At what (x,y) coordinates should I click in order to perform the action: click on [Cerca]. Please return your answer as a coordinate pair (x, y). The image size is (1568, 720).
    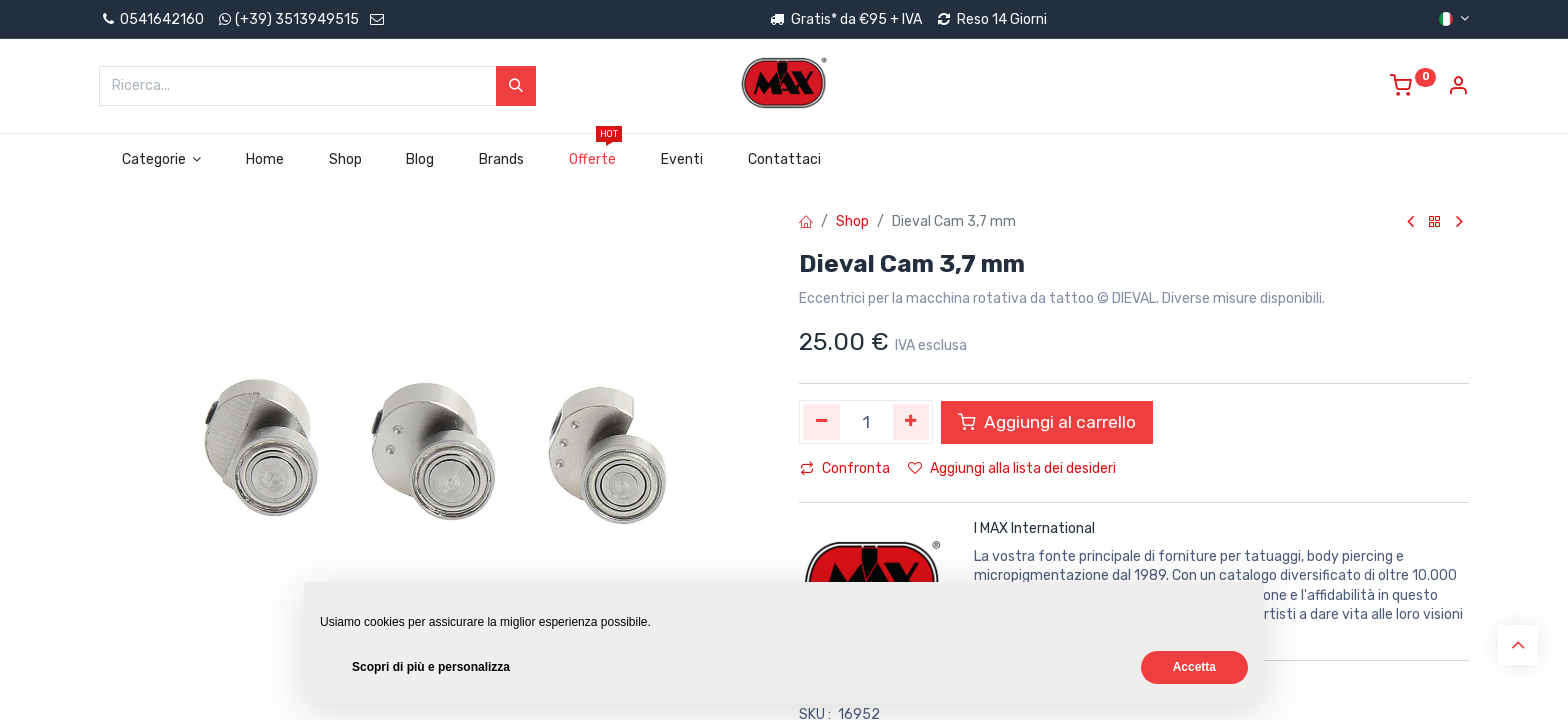
    Looking at the image, I should click on (516, 86).